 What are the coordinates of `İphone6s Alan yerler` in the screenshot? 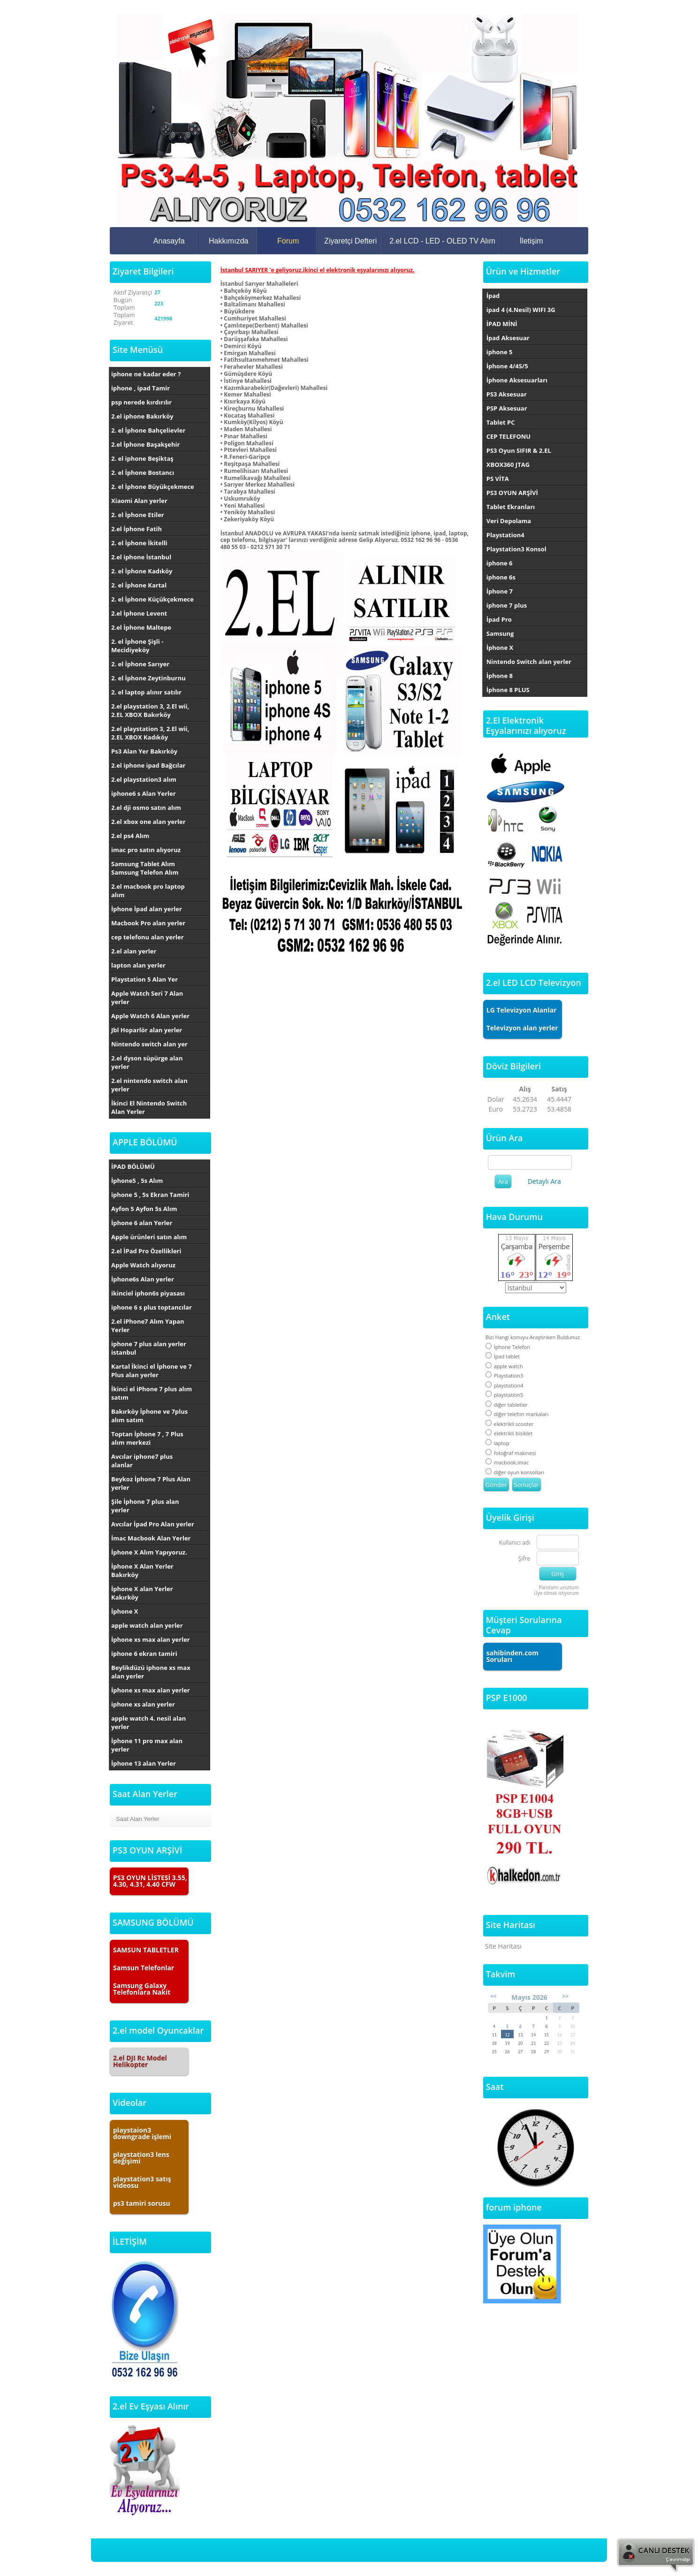 It's located at (142, 1279).